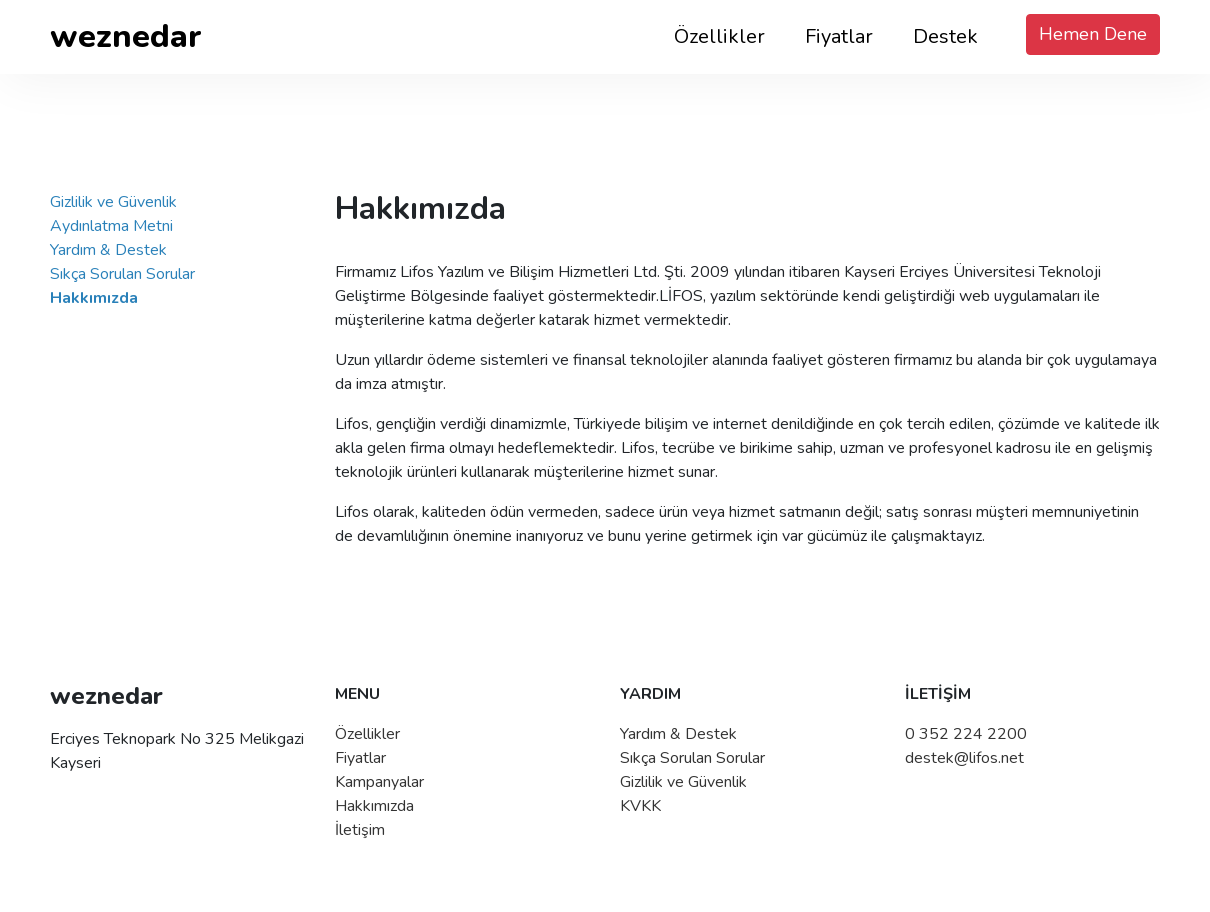 The image size is (1210, 912). I want to click on Özellikler, so click(719, 36).